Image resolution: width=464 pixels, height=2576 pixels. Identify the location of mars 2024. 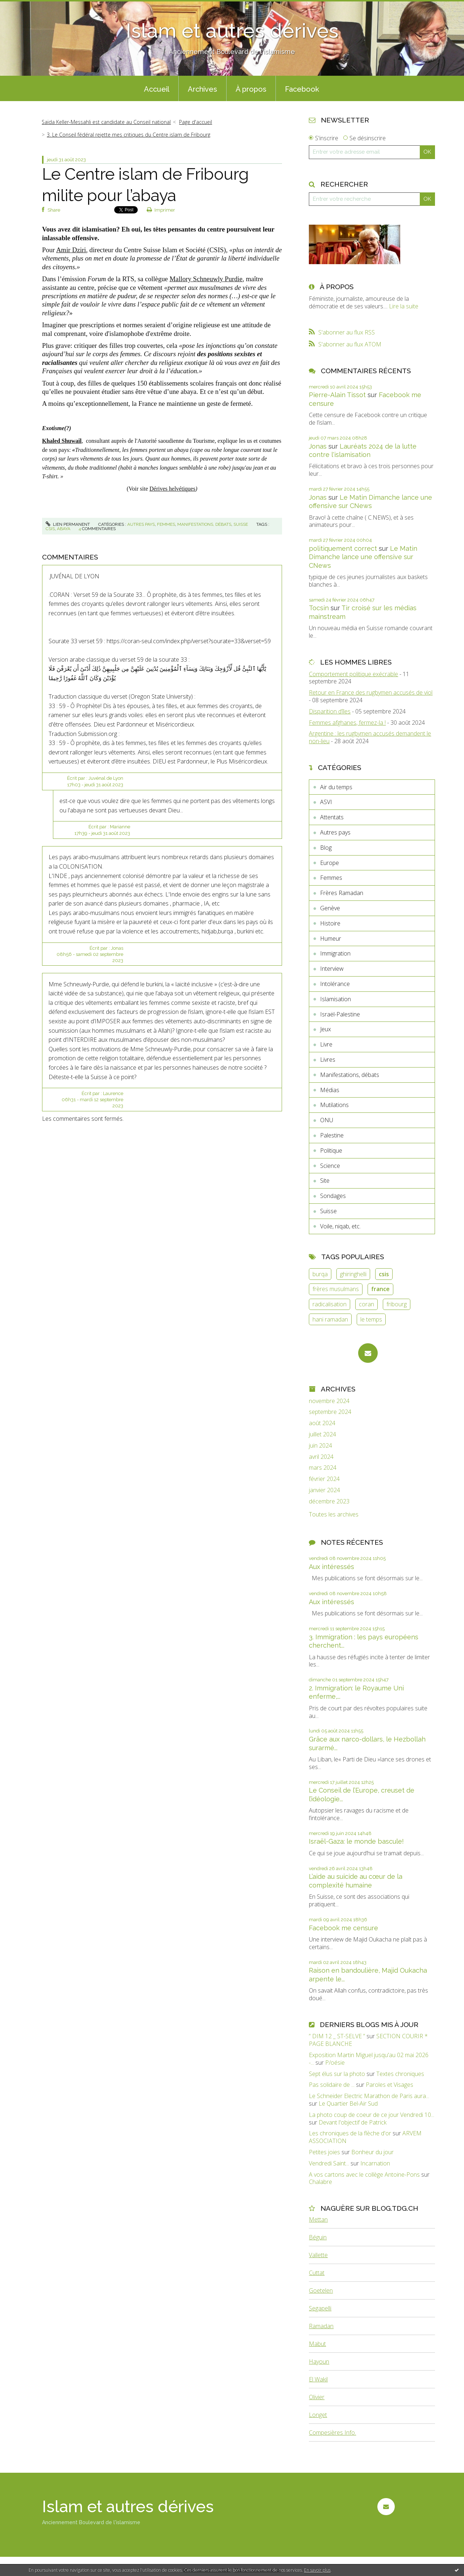
(322, 1468).